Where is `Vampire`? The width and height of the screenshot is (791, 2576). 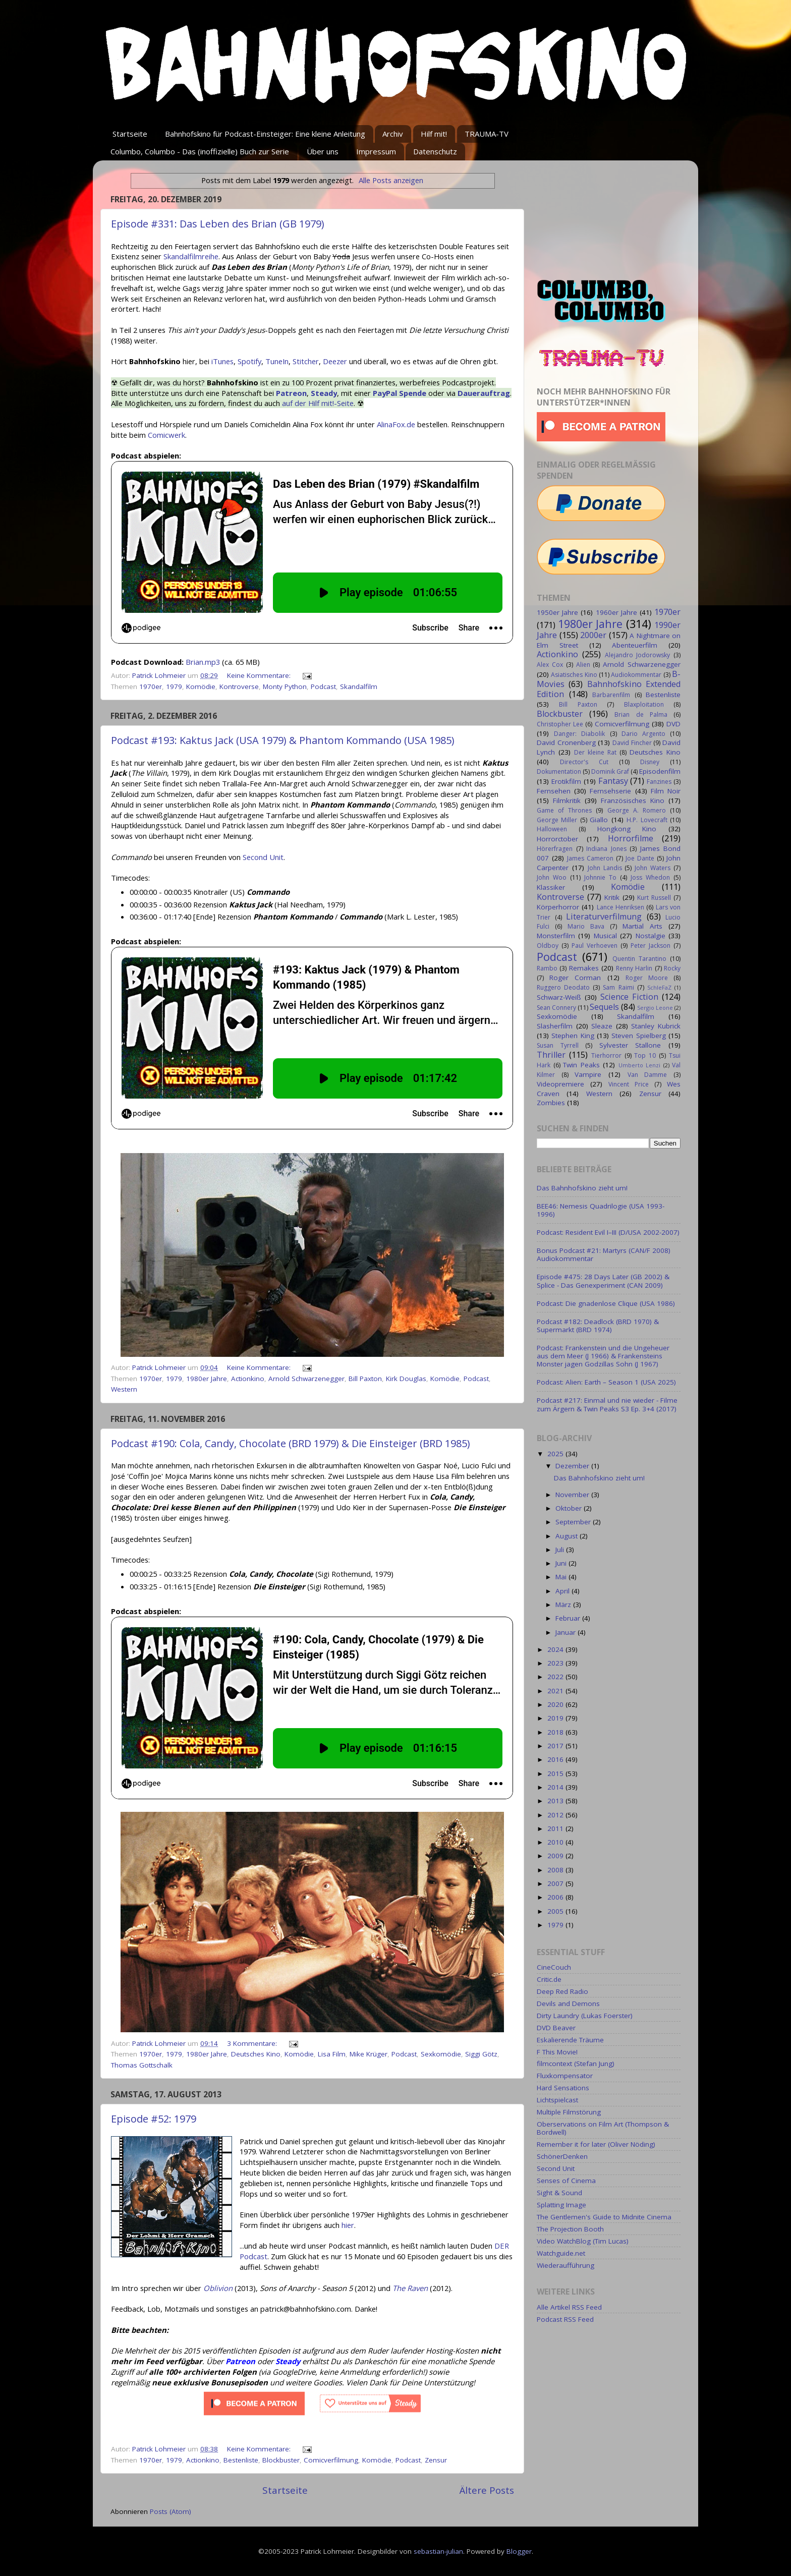
Vampire is located at coordinates (588, 1074).